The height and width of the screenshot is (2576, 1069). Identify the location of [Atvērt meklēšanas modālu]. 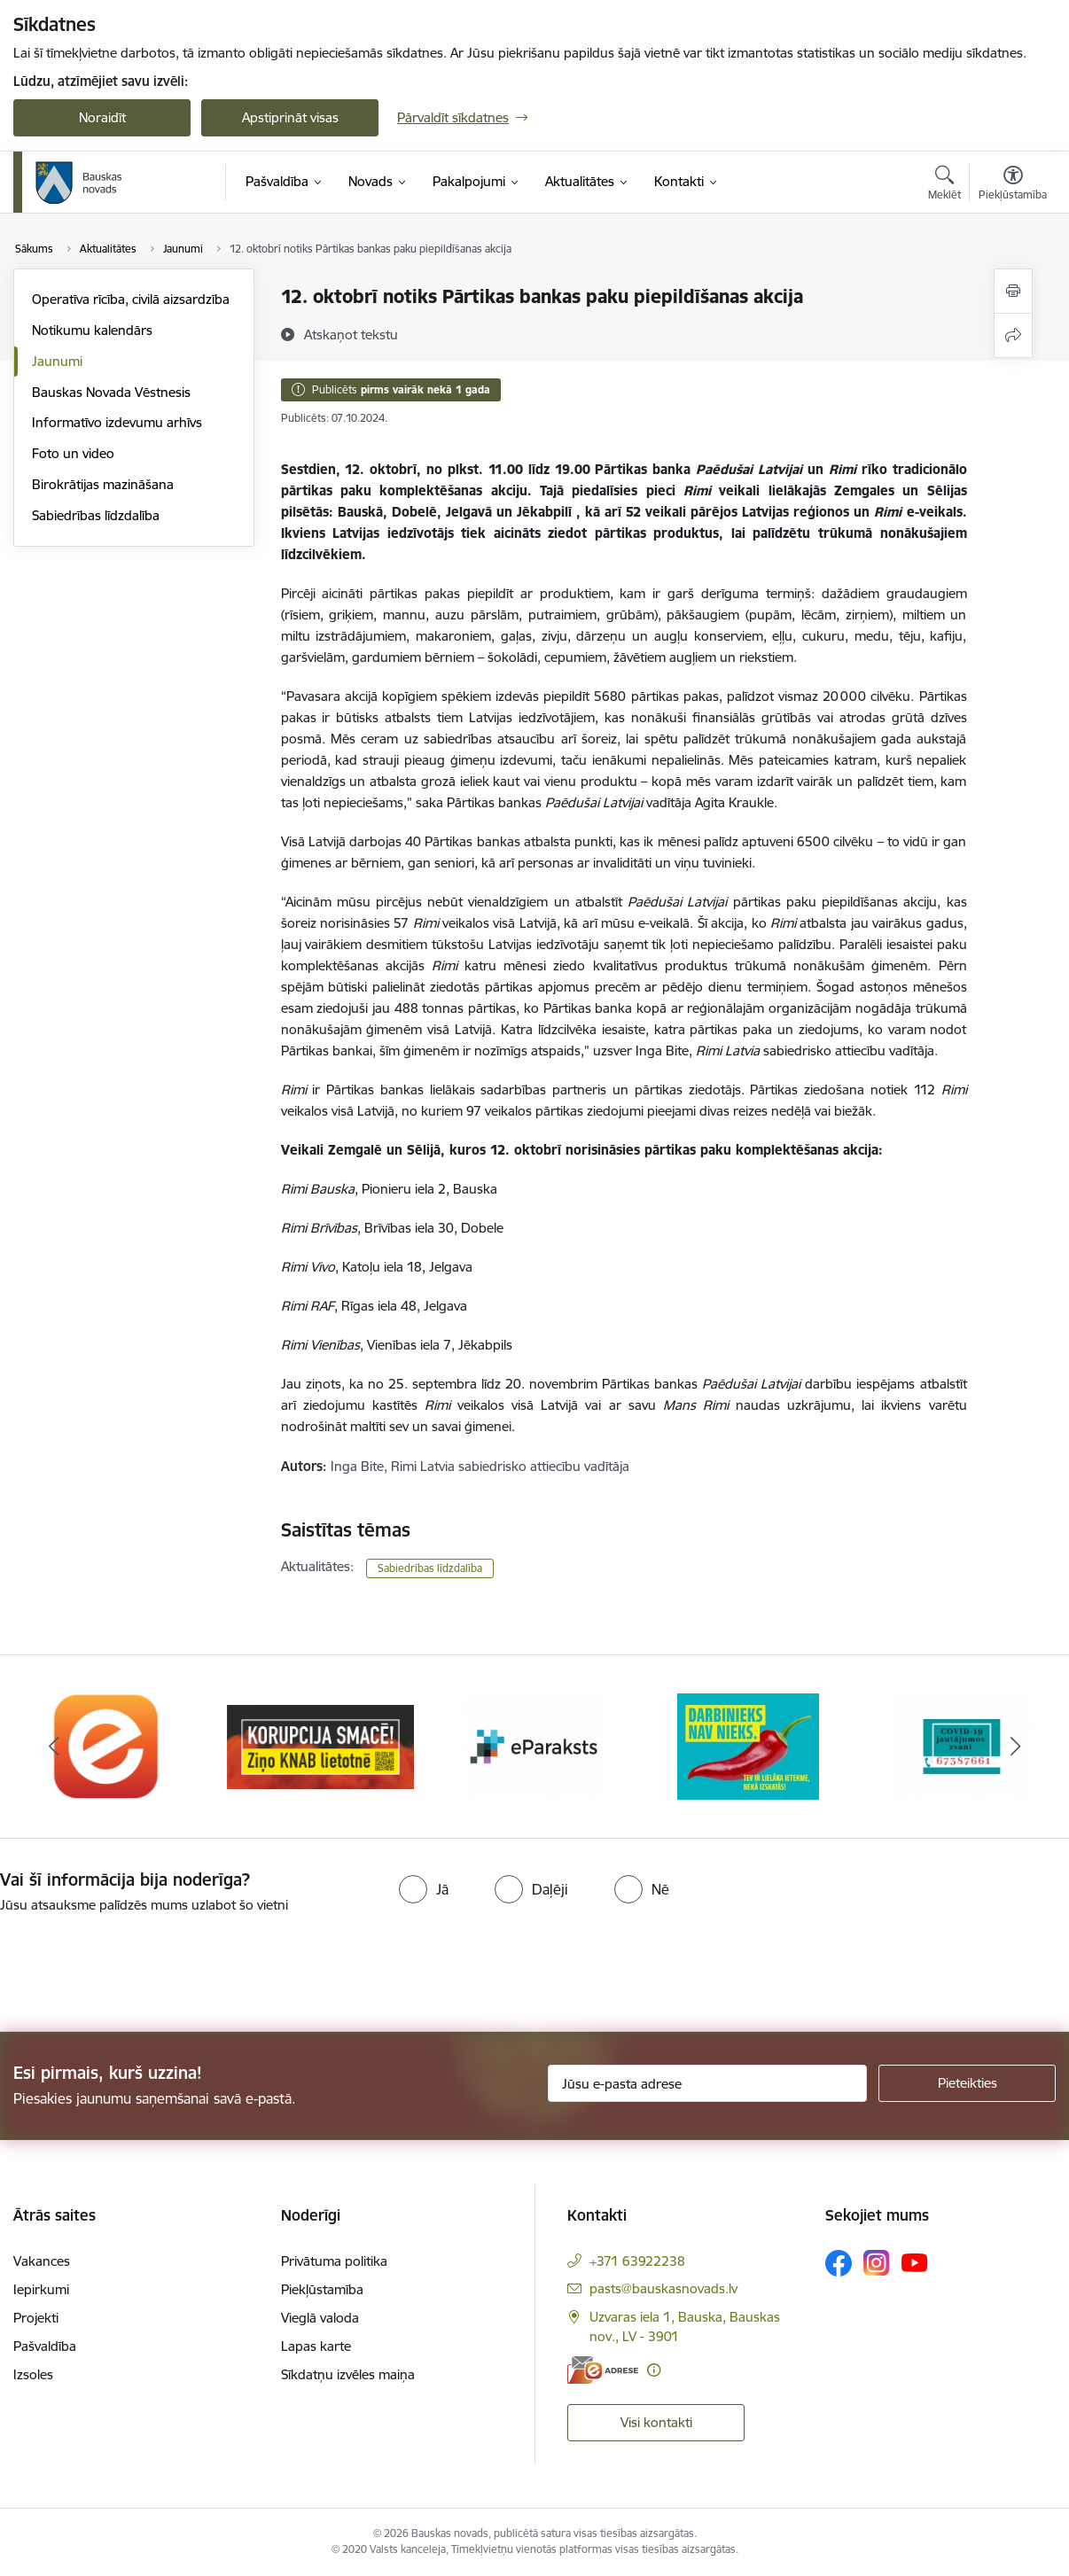
(944, 185).